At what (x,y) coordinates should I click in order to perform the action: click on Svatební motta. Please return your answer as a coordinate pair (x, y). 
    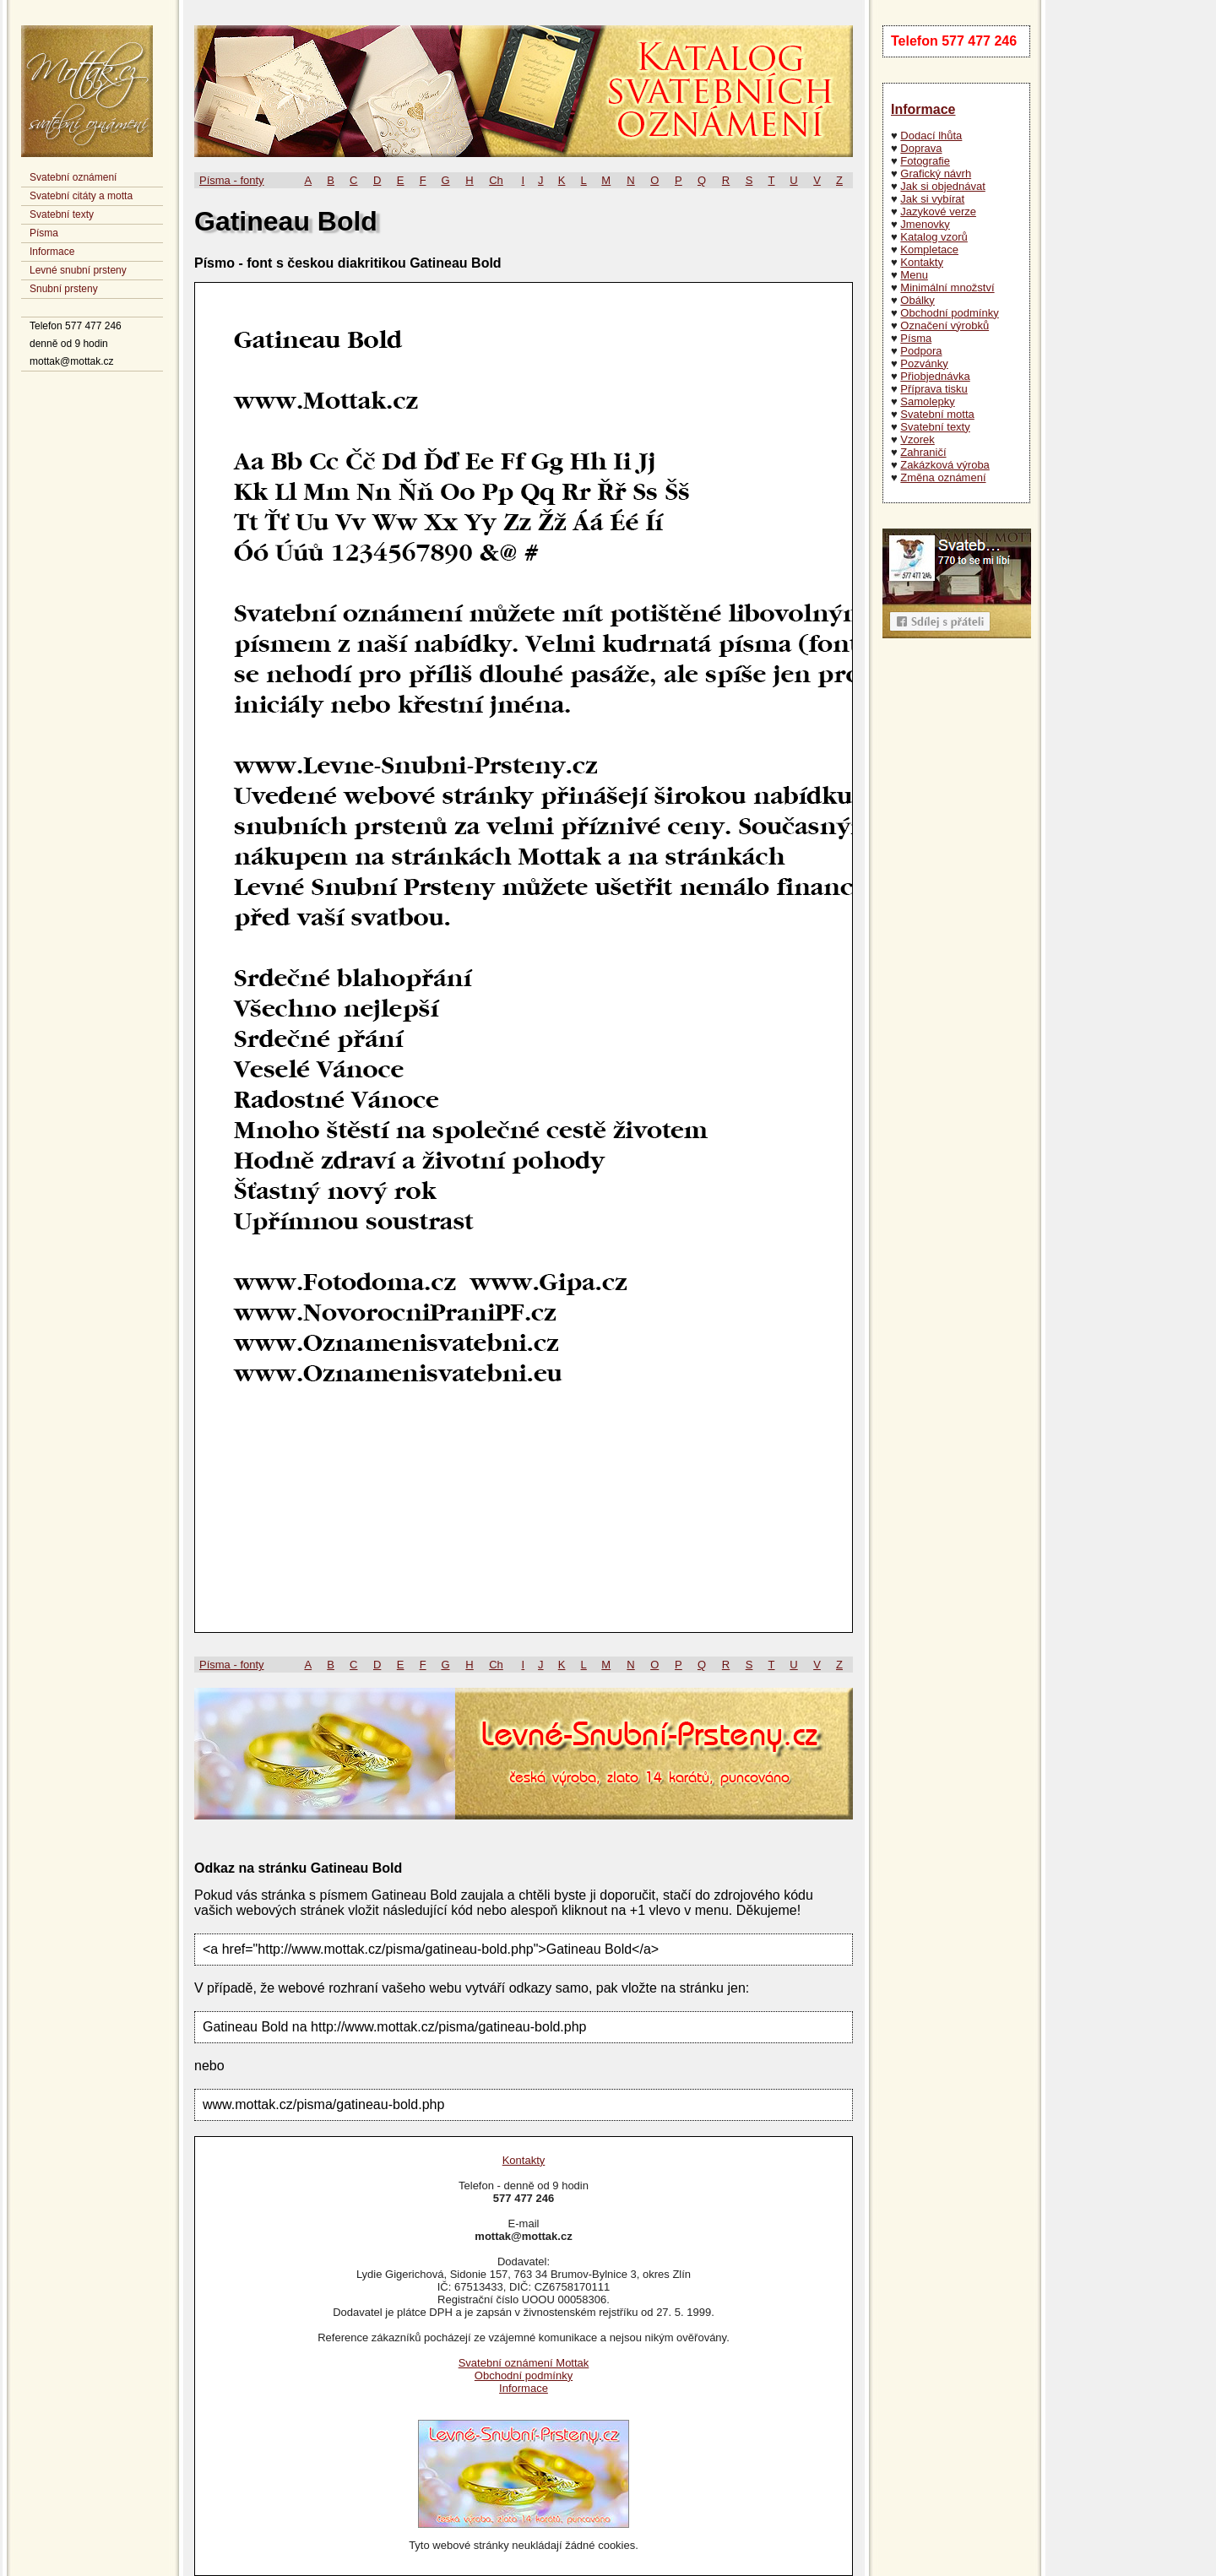
    Looking at the image, I should click on (937, 414).